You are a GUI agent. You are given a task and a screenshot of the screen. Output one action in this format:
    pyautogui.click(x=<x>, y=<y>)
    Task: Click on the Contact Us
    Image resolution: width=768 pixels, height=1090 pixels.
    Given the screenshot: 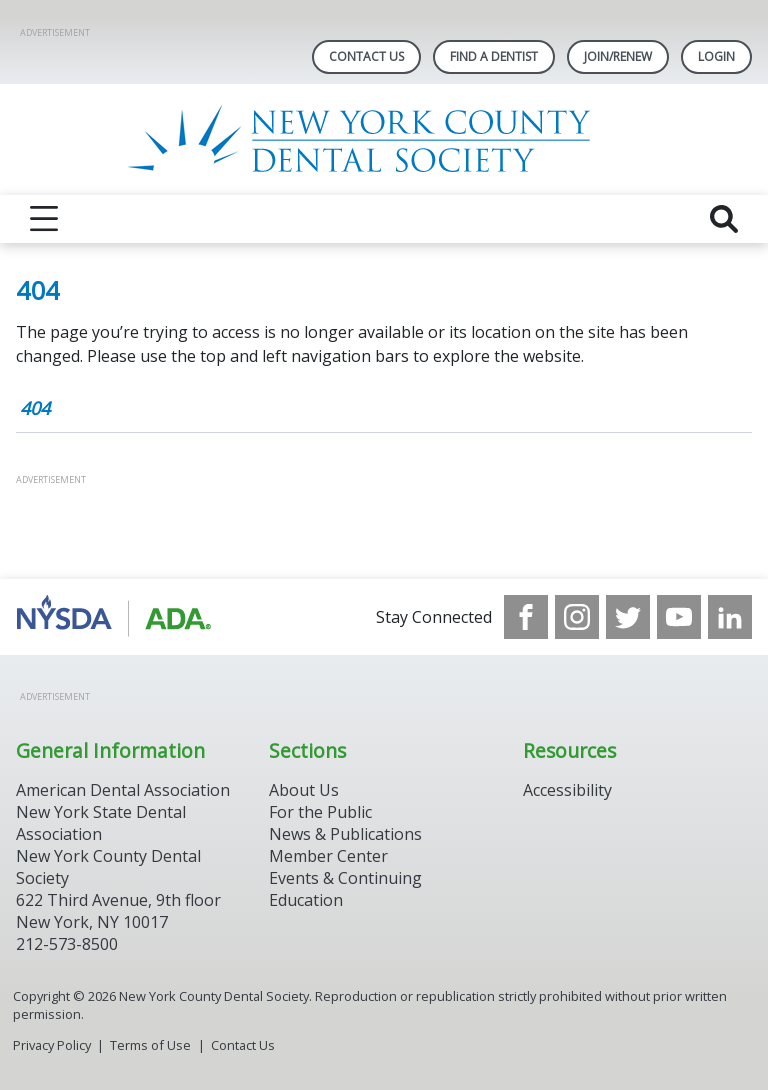 What is the action you would take?
    pyautogui.click(x=366, y=56)
    